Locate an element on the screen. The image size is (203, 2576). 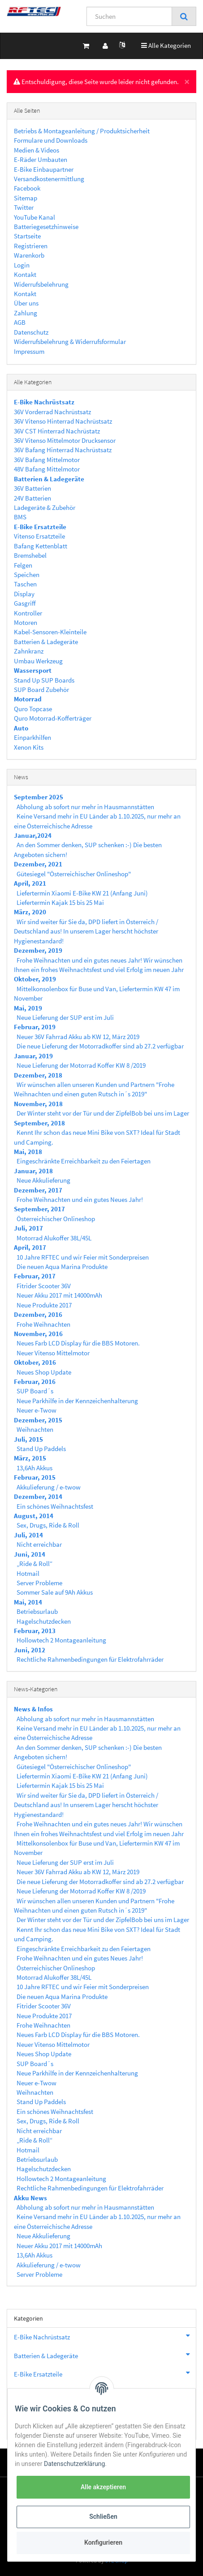
Quro Motorrad-Kofferträger is located at coordinates (52, 718).